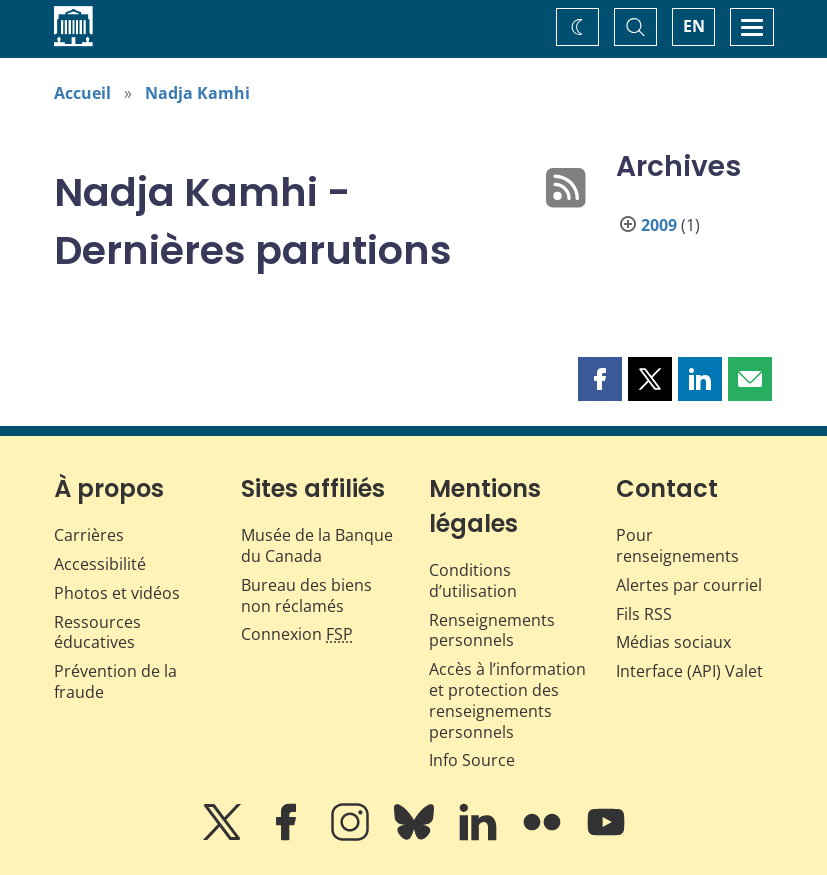 The width and height of the screenshot is (827, 875). Describe the element at coordinates (117, 593) in the screenshot. I see `Photos et vidéos` at that location.